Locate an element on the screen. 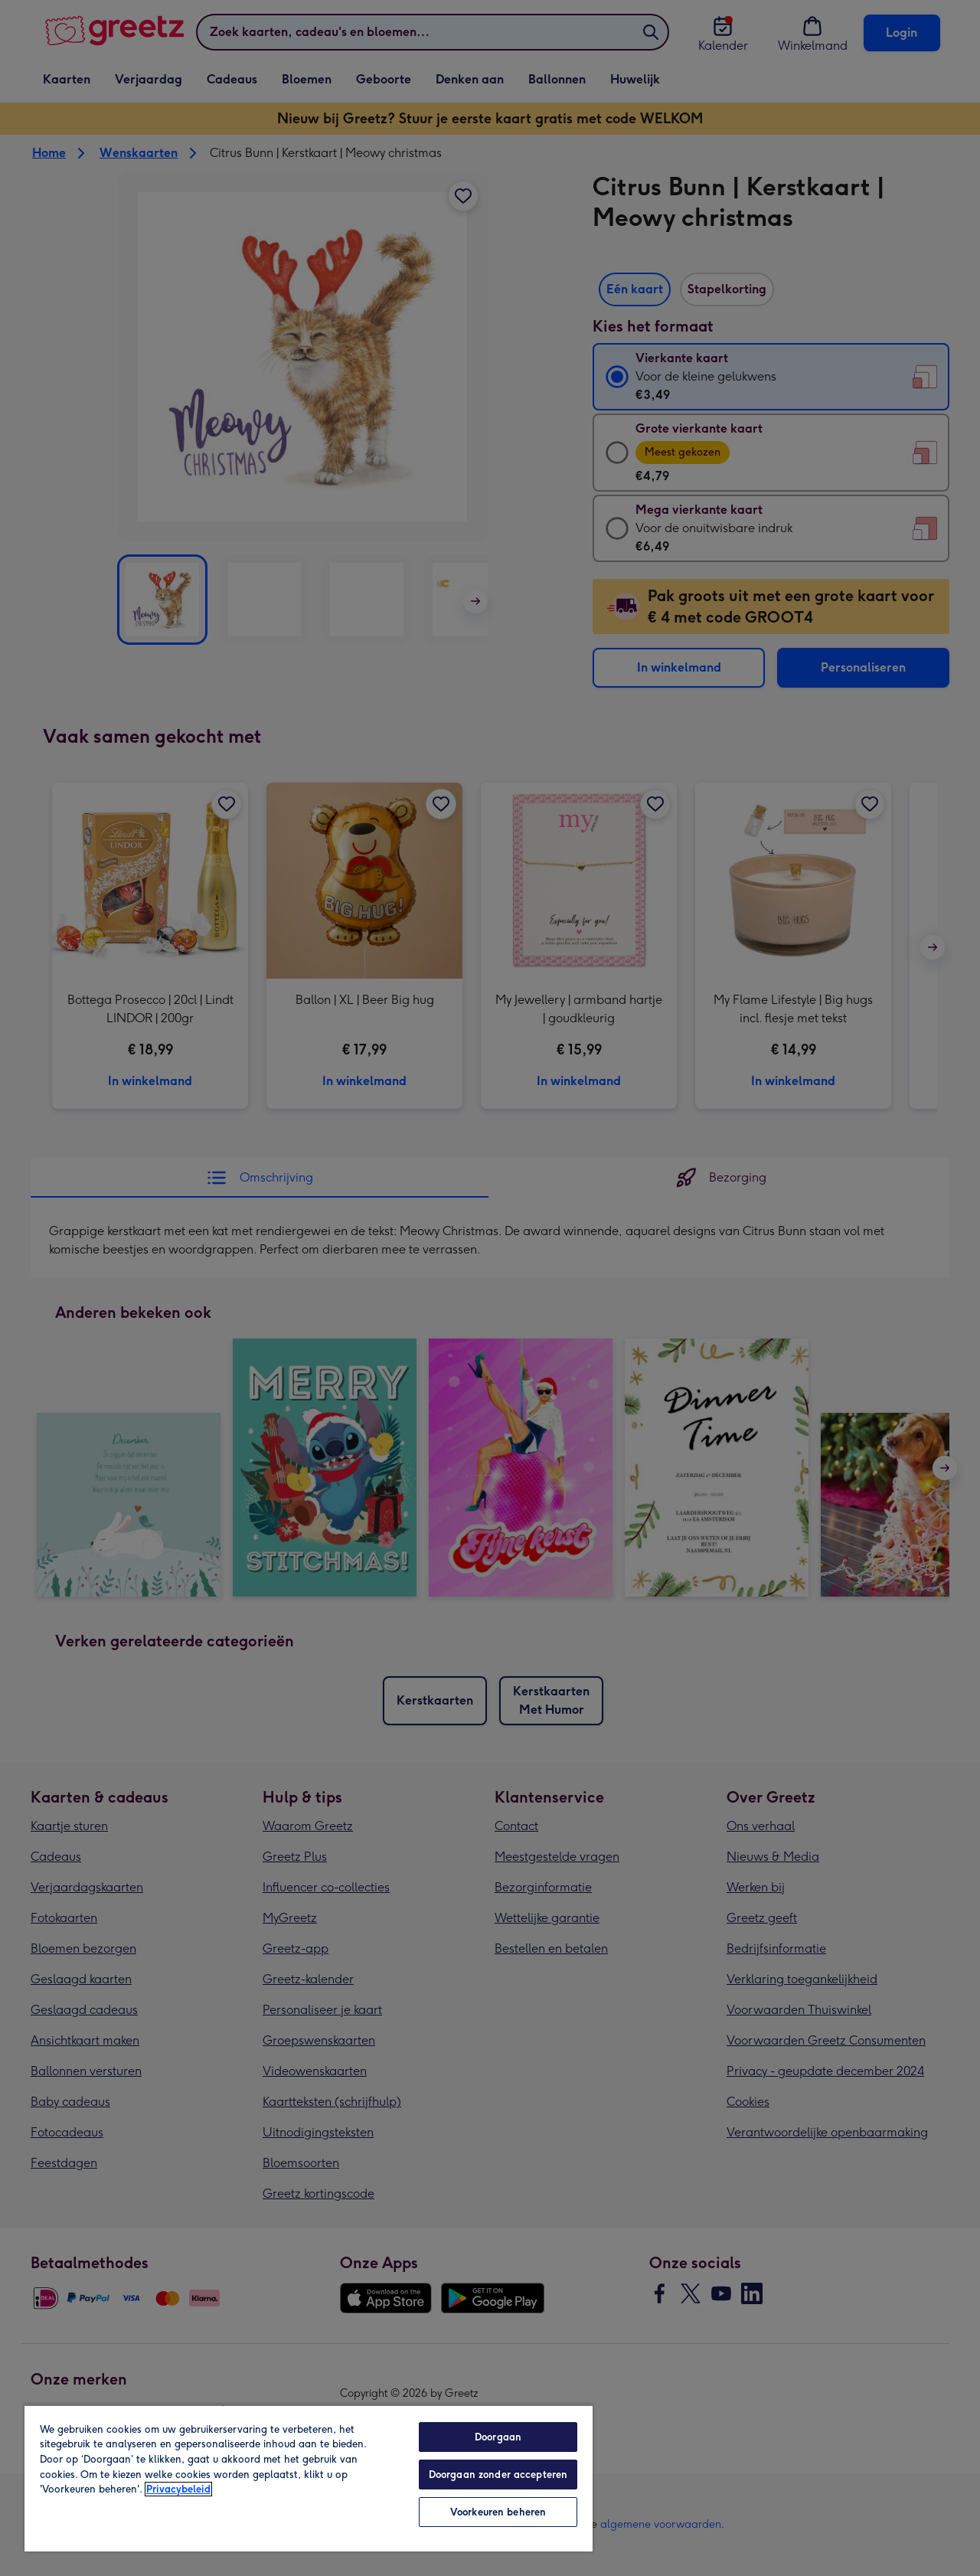 The height and width of the screenshot is (2576, 980). Doorgaan zonder accepteren is located at coordinates (498, 2474).